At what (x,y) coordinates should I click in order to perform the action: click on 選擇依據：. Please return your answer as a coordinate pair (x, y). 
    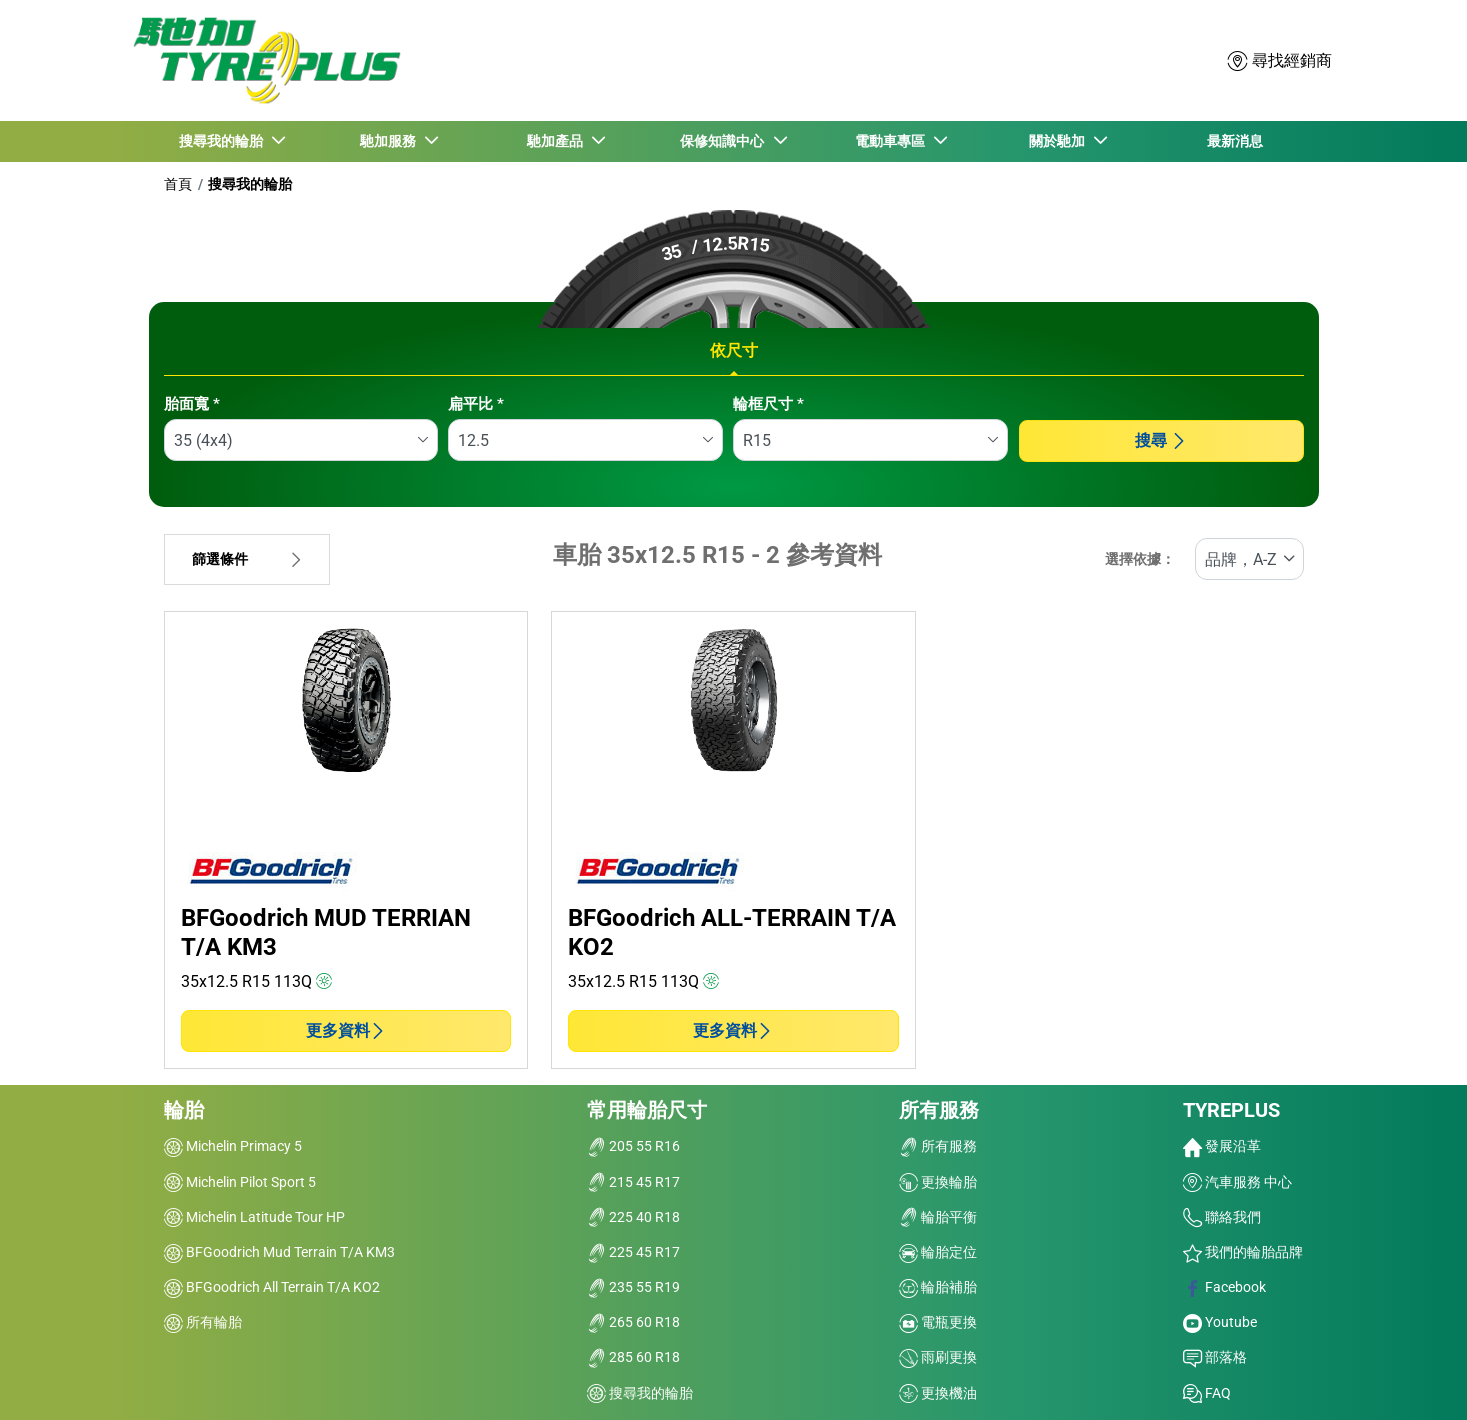
    Looking at the image, I should click on (1140, 559).